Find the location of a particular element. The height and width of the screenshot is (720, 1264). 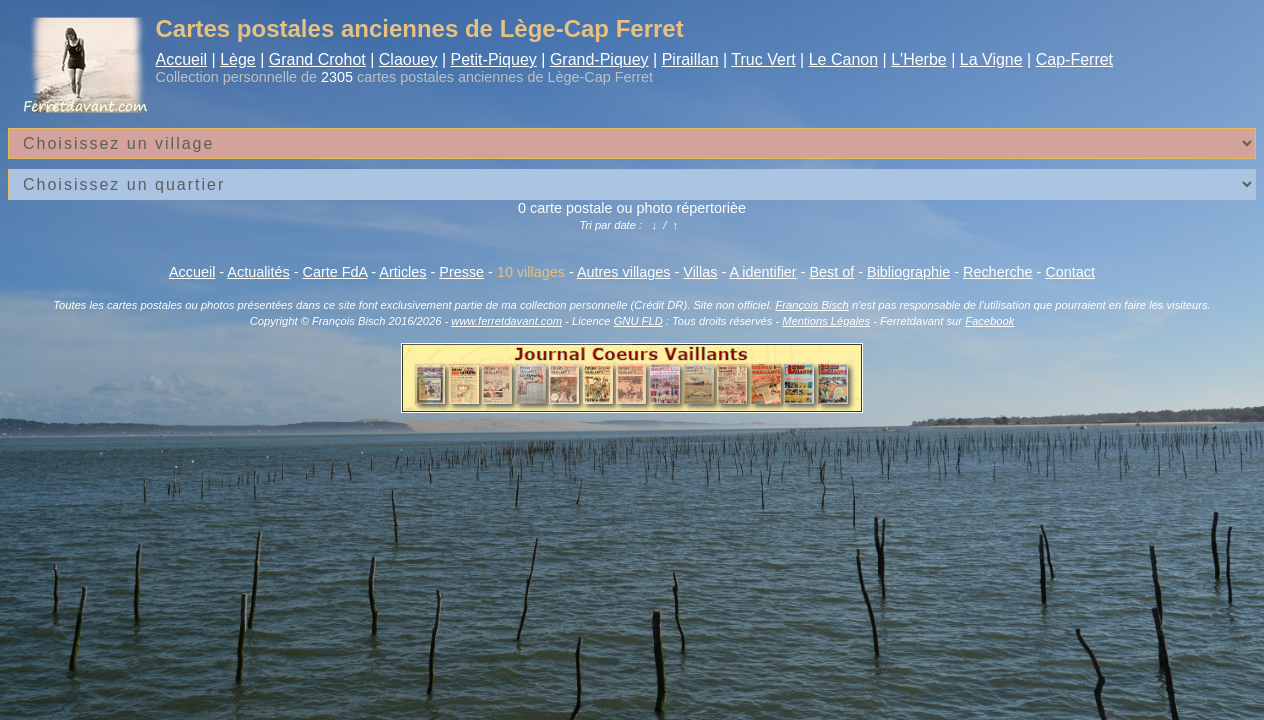

Le Canon is located at coordinates (843, 59).